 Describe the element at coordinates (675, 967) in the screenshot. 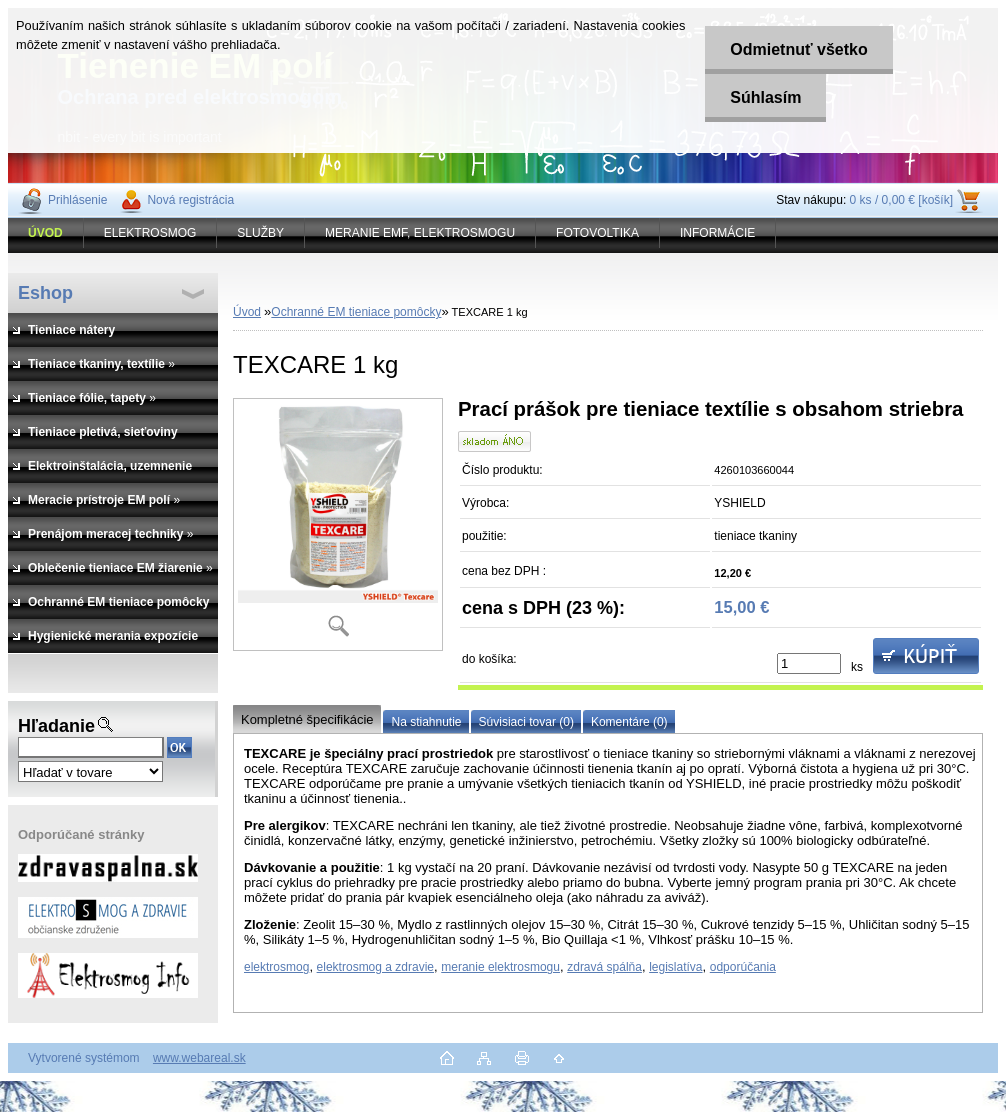

I see `legislatíva` at that location.